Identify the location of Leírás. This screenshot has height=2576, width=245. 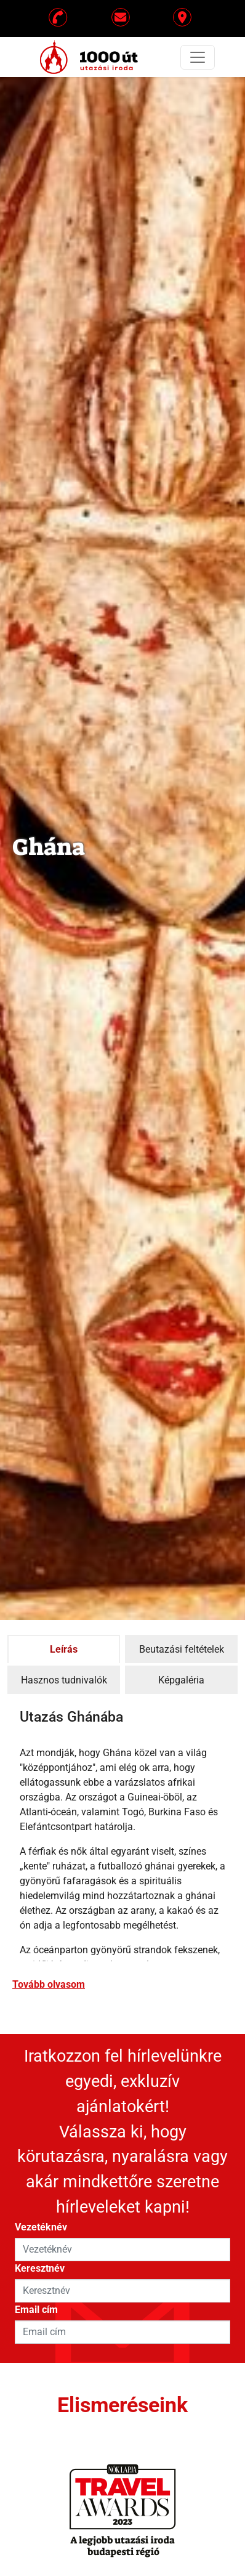
(64, 1649).